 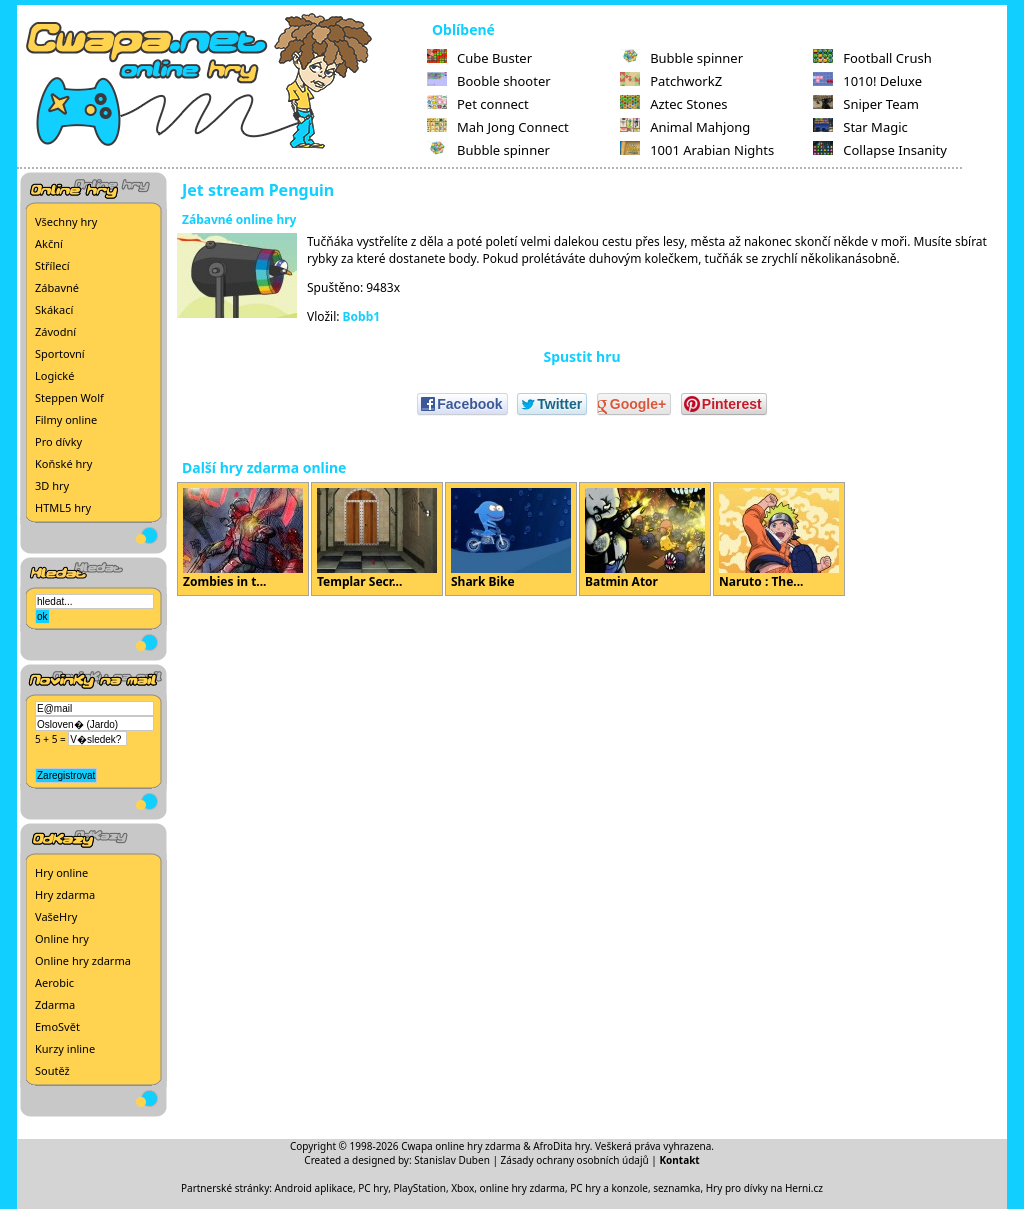 What do you see at coordinates (66, 419) in the screenshot?
I see `Filmy online` at bounding box center [66, 419].